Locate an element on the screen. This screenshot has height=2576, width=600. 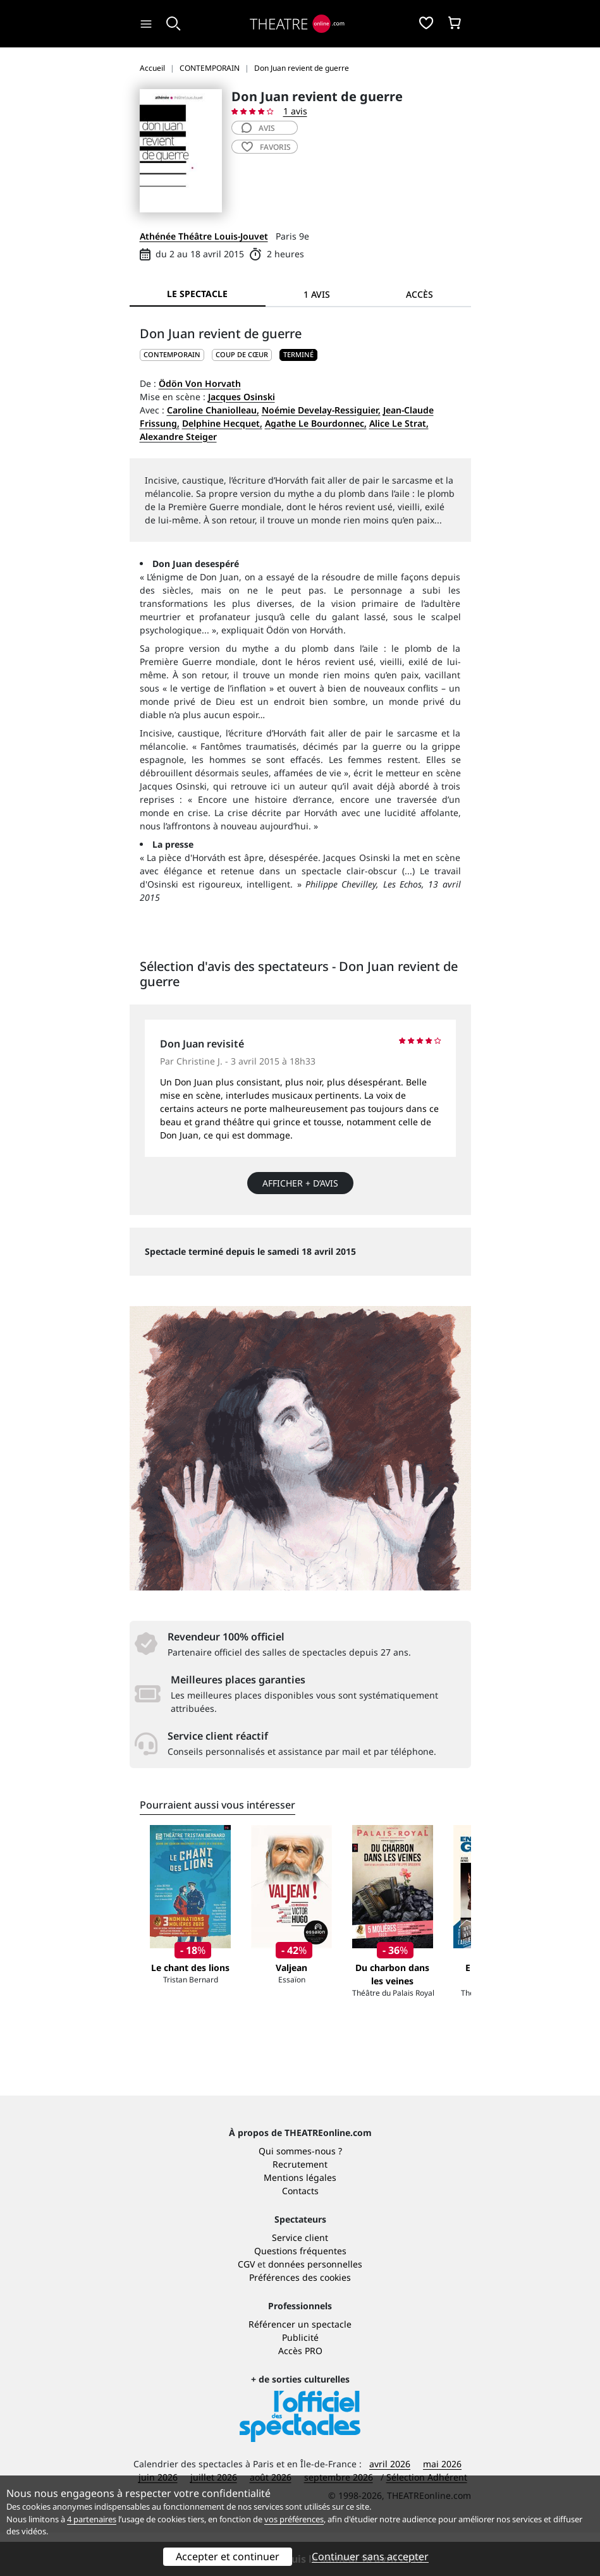
Référencer un spectacle is located at coordinates (300, 2368).